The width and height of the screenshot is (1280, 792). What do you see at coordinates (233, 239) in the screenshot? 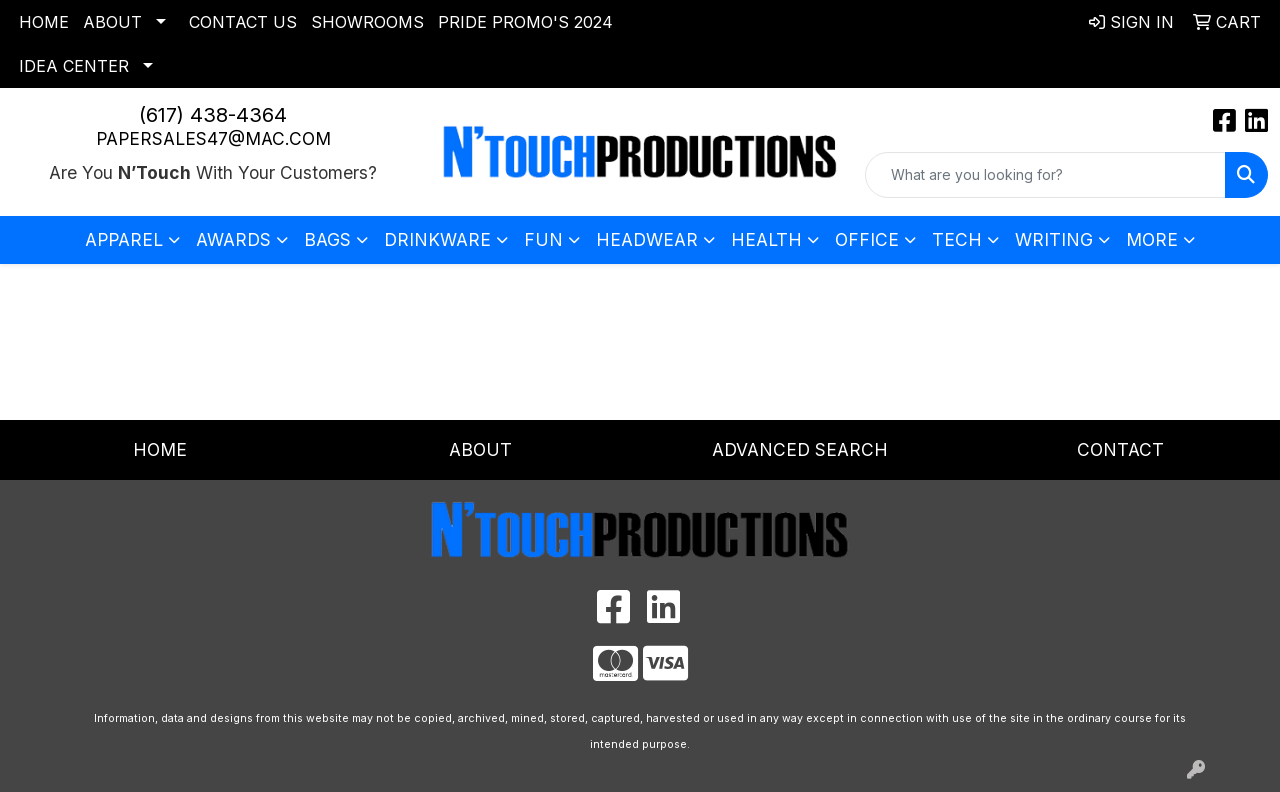
I see `Awards [button]` at bounding box center [233, 239].